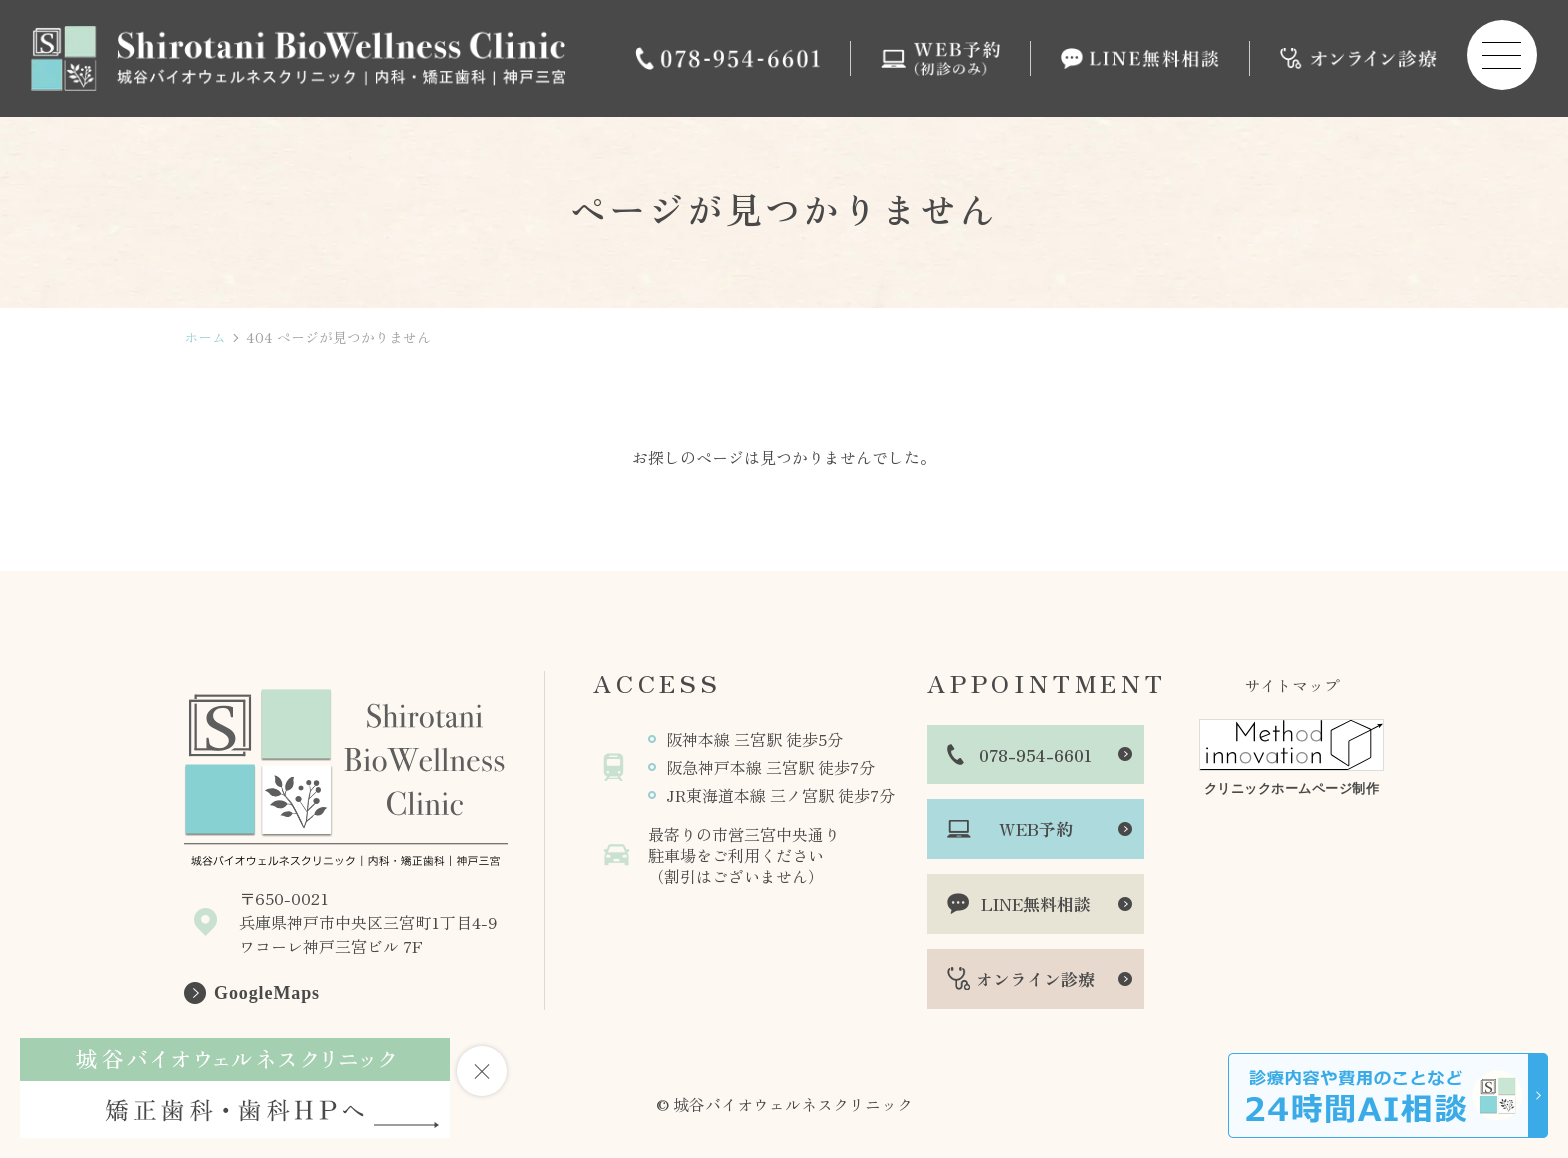 This screenshot has height=1158, width=1568. Describe the element at coordinates (1292, 685) in the screenshot. I see `サイトマップ` at that location.